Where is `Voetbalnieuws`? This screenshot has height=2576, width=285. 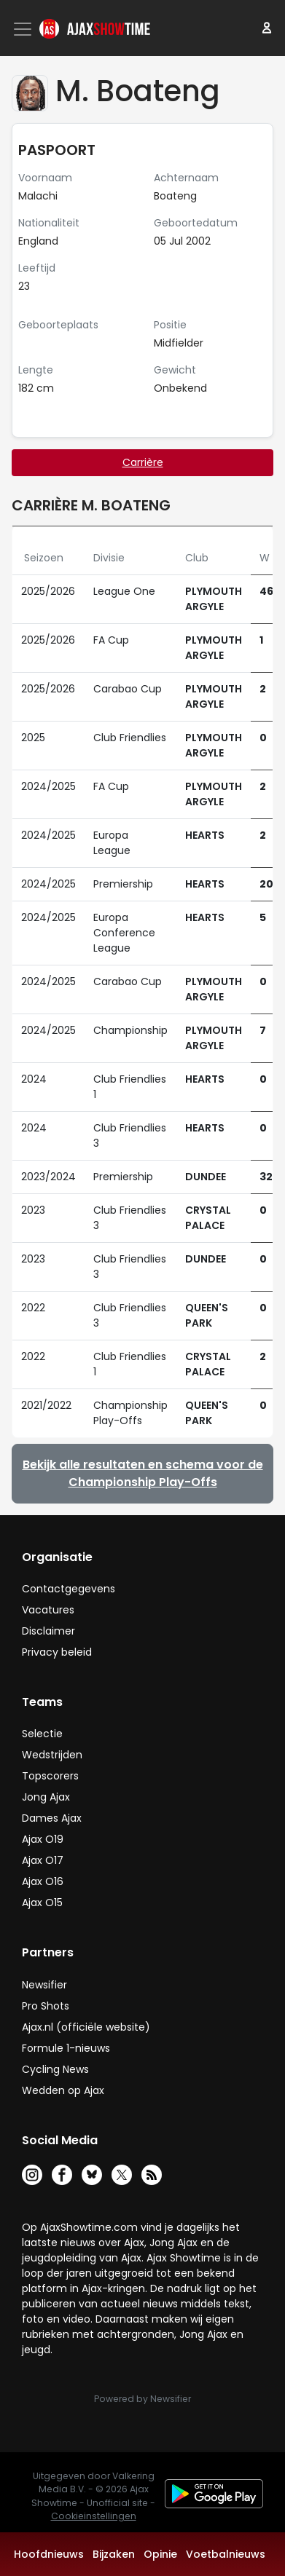
Voetbalnieuws is located at coordinates (225, 2554).